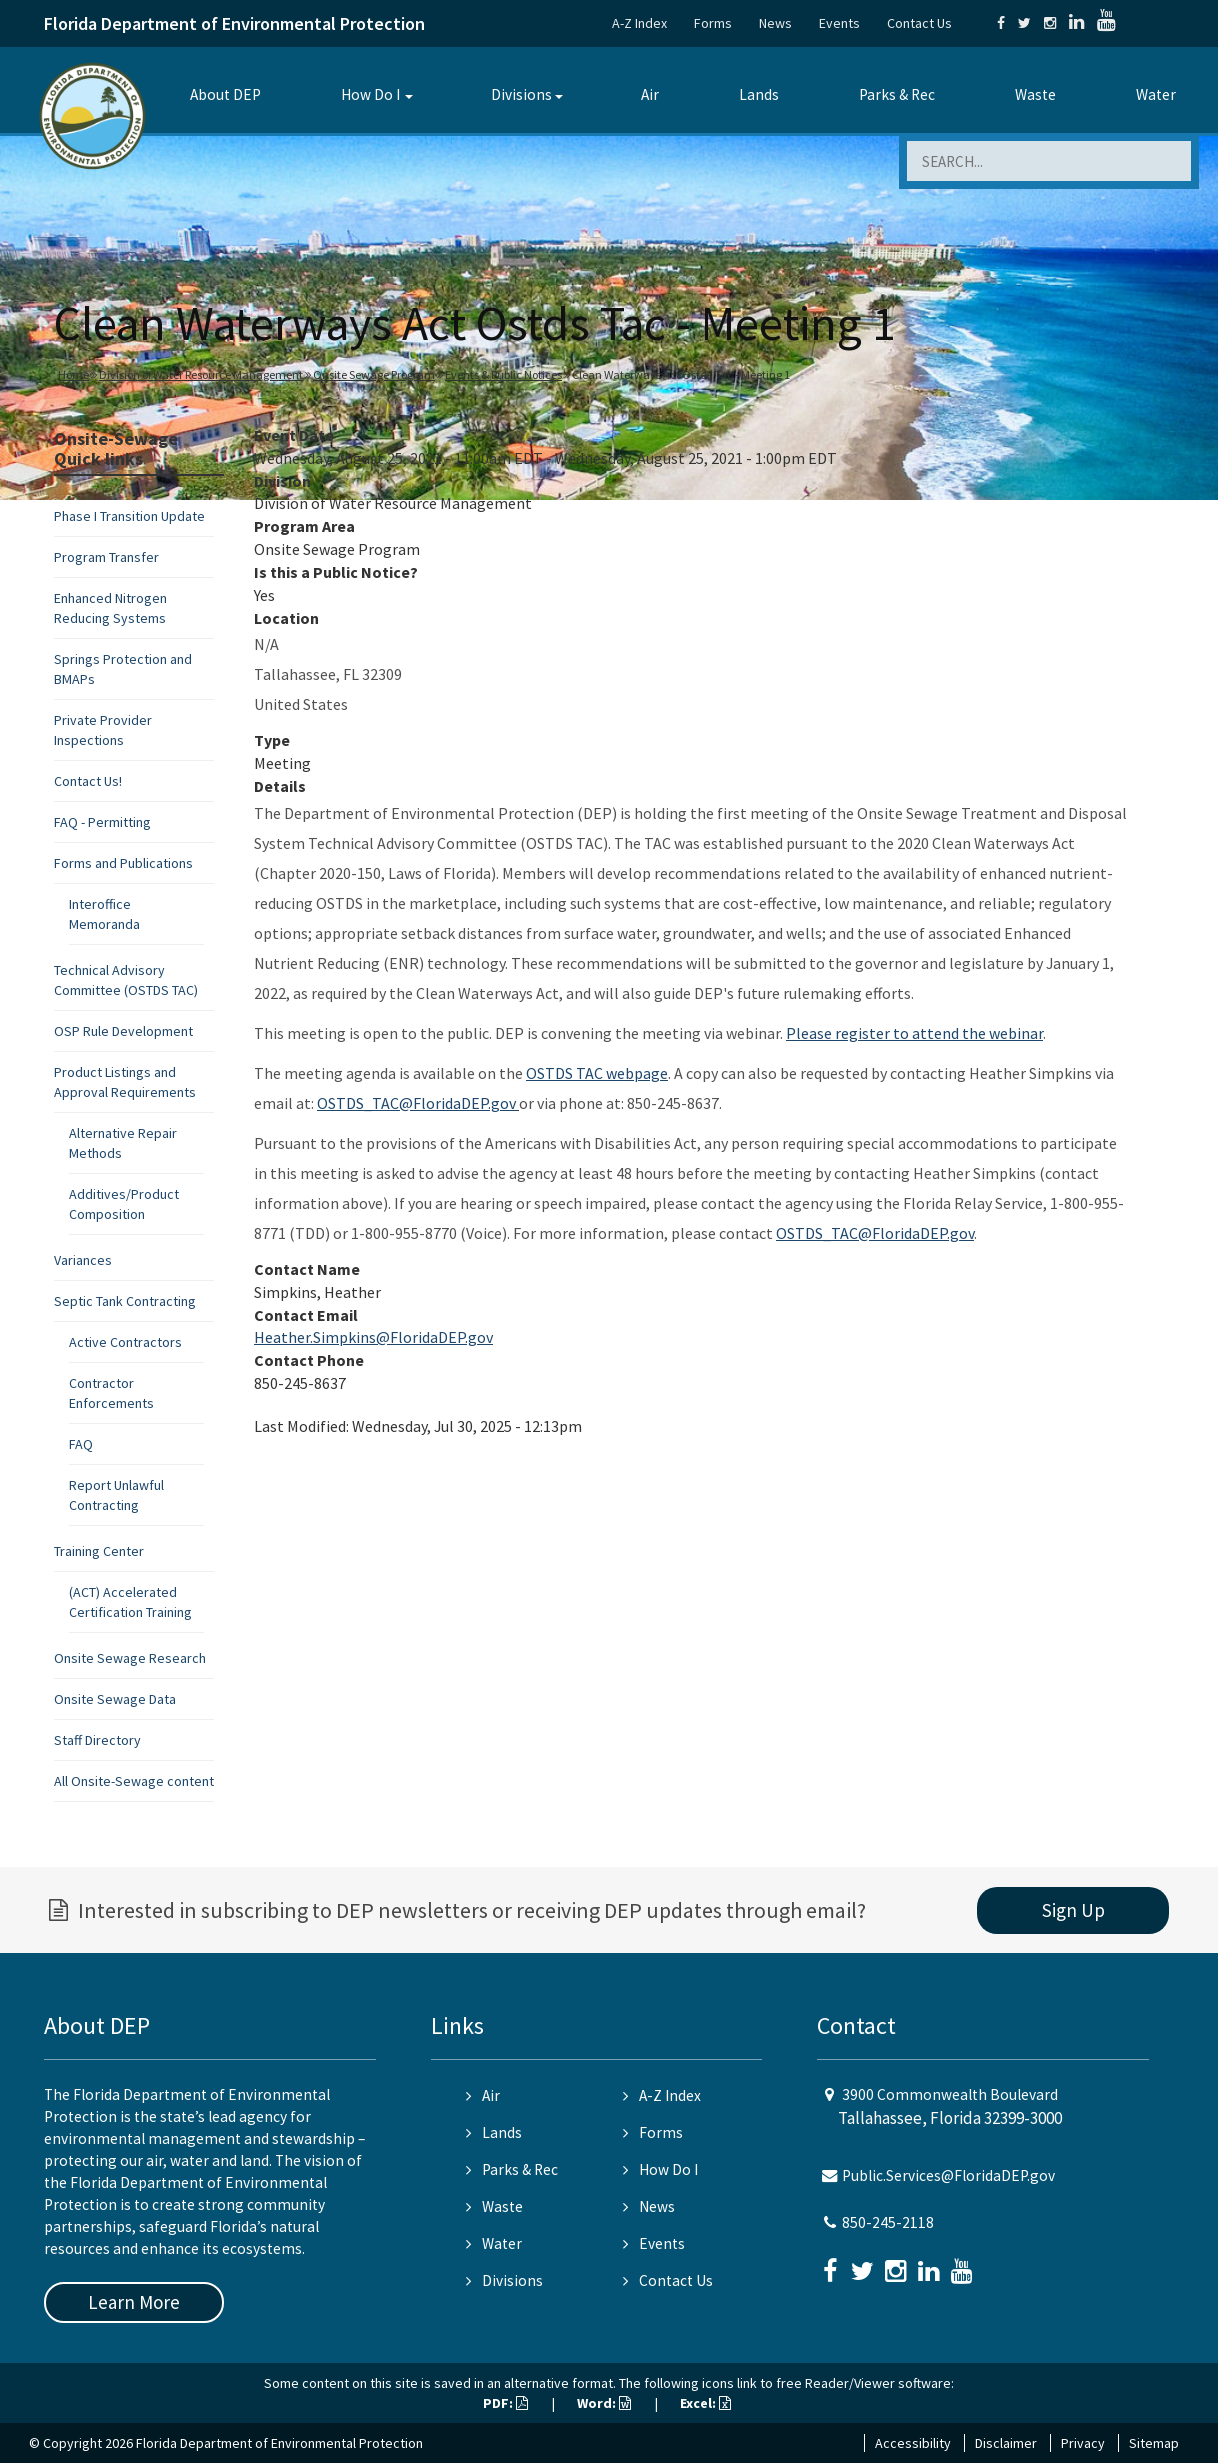 The width and height of the screenshot is (1218, 2463). What do you see at coordinates (134, 1781) in the screenshot?
I see `All Onsite-Sewage content` at bounding box center [134, 1781].